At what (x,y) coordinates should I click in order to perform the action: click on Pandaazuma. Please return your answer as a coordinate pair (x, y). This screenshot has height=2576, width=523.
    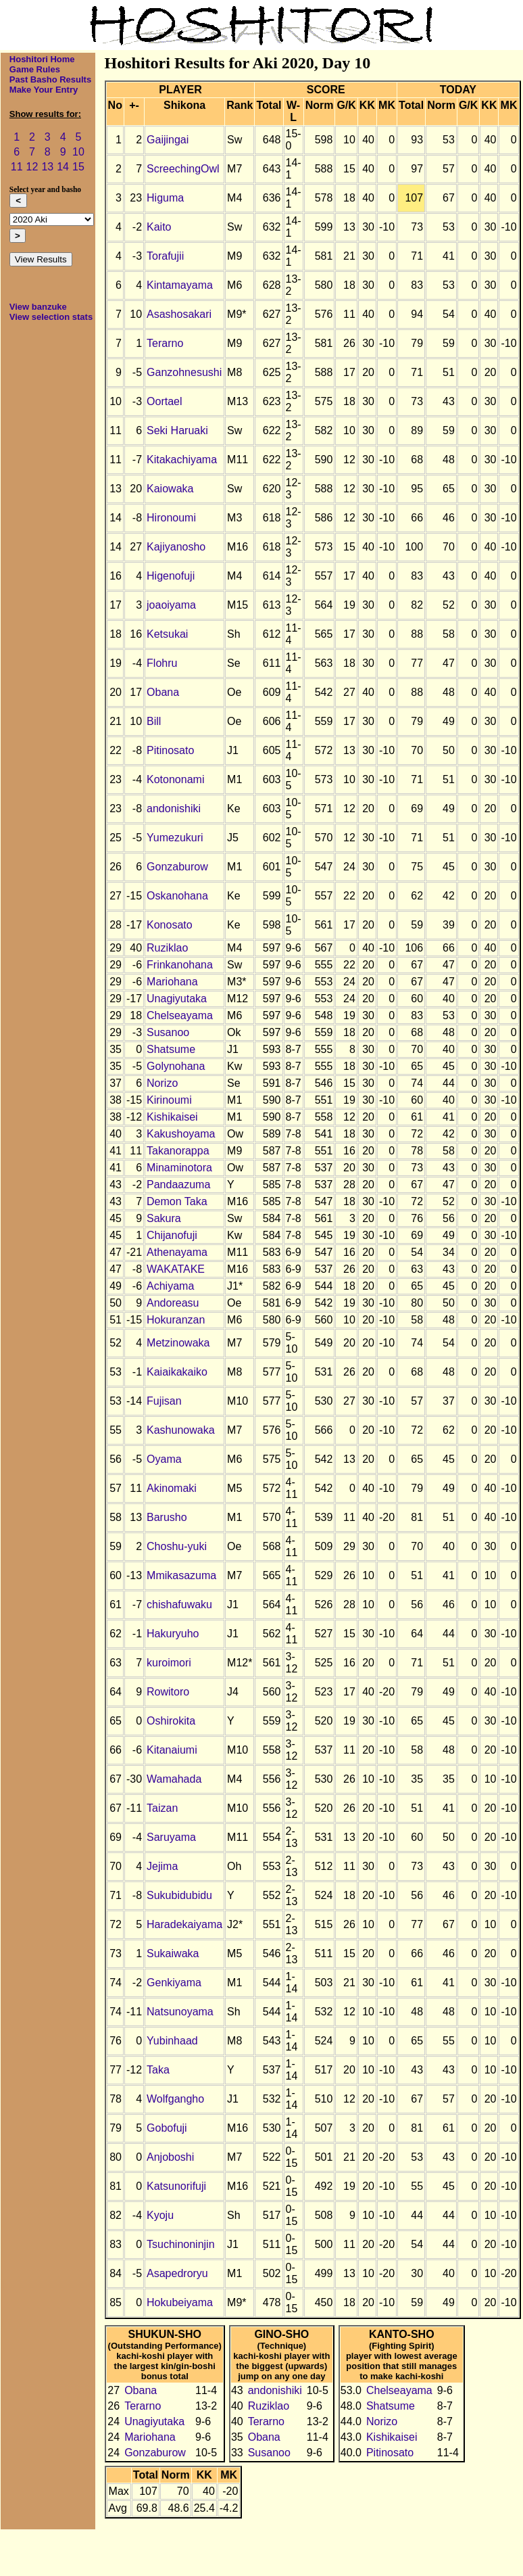
    Looking at the image, I should click on (178, 1184).